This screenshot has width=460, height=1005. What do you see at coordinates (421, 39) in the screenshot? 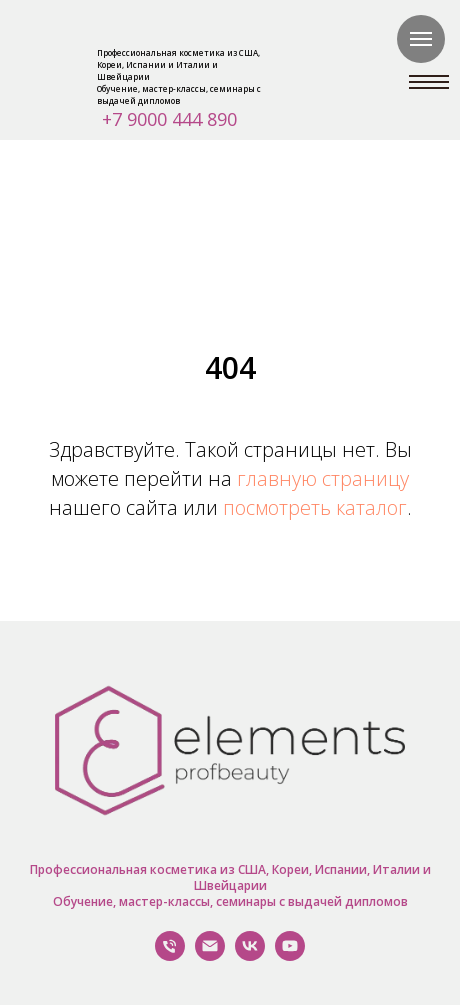
I see `[Навигационное меню]` at bounding box center [421, 39].